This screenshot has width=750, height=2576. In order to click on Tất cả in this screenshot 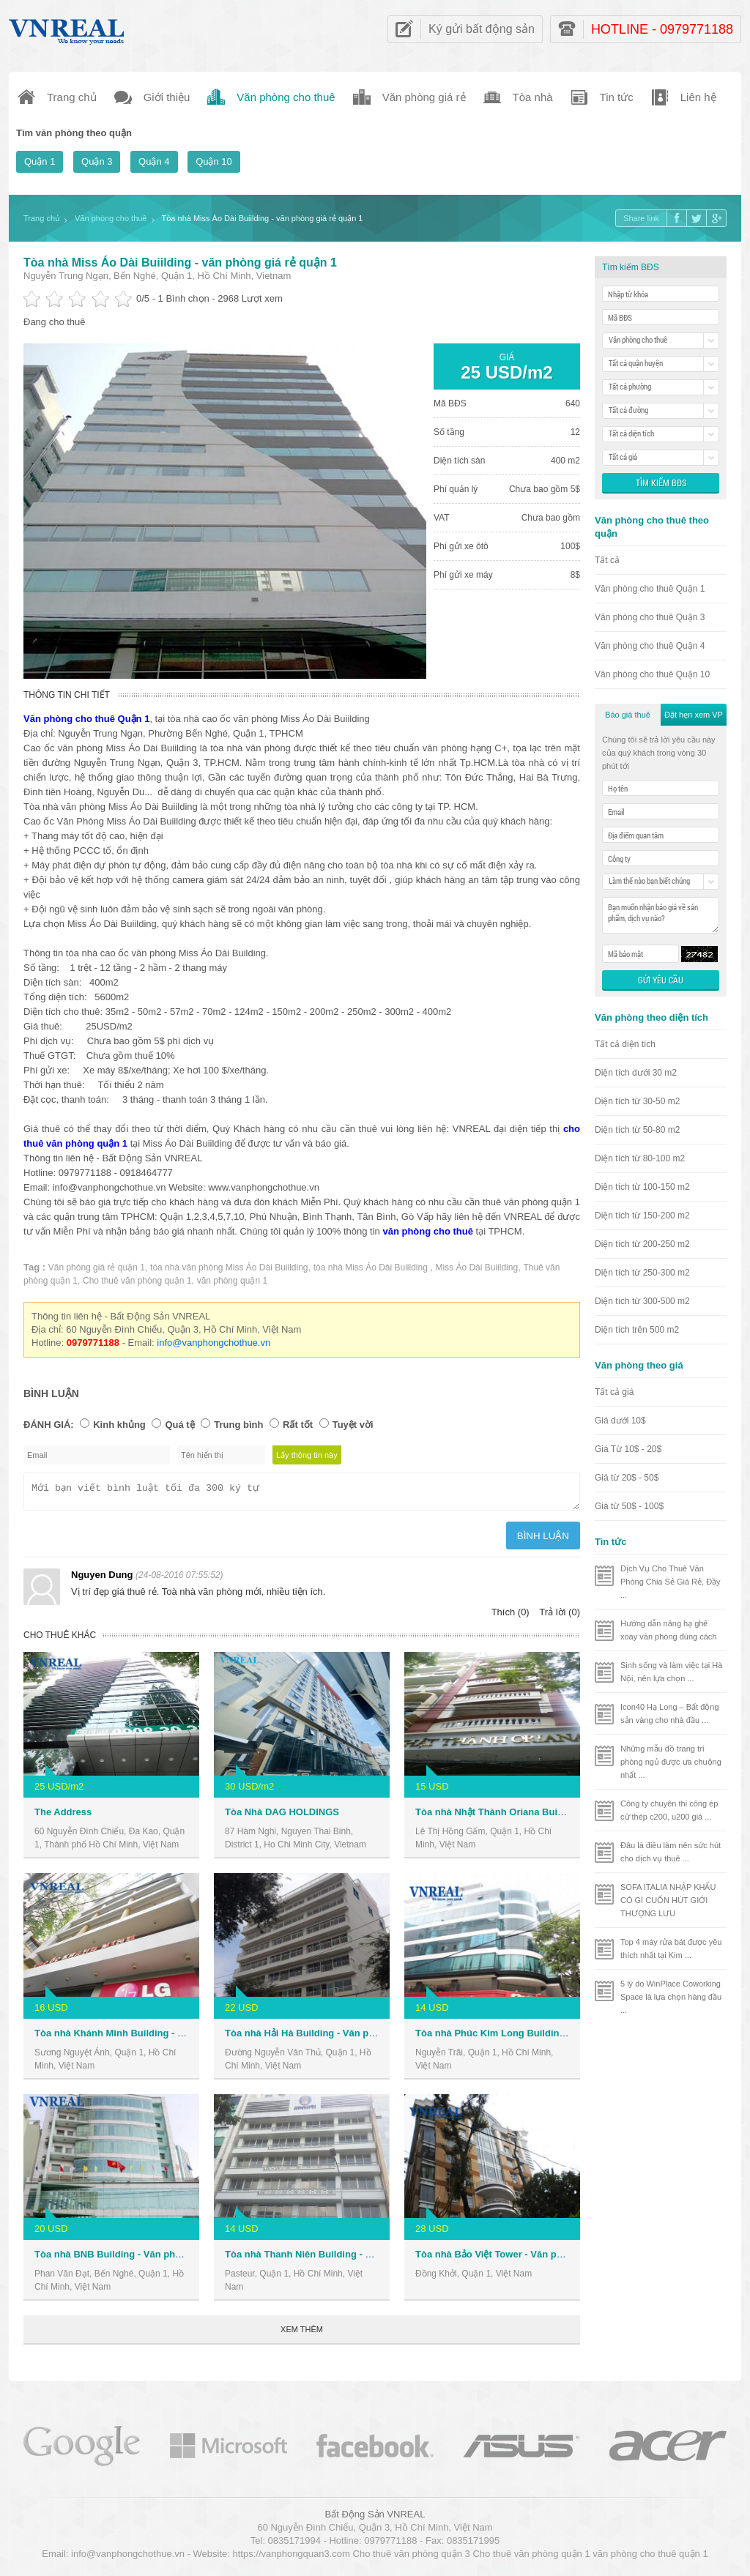, I will do `click(607, 560)`.